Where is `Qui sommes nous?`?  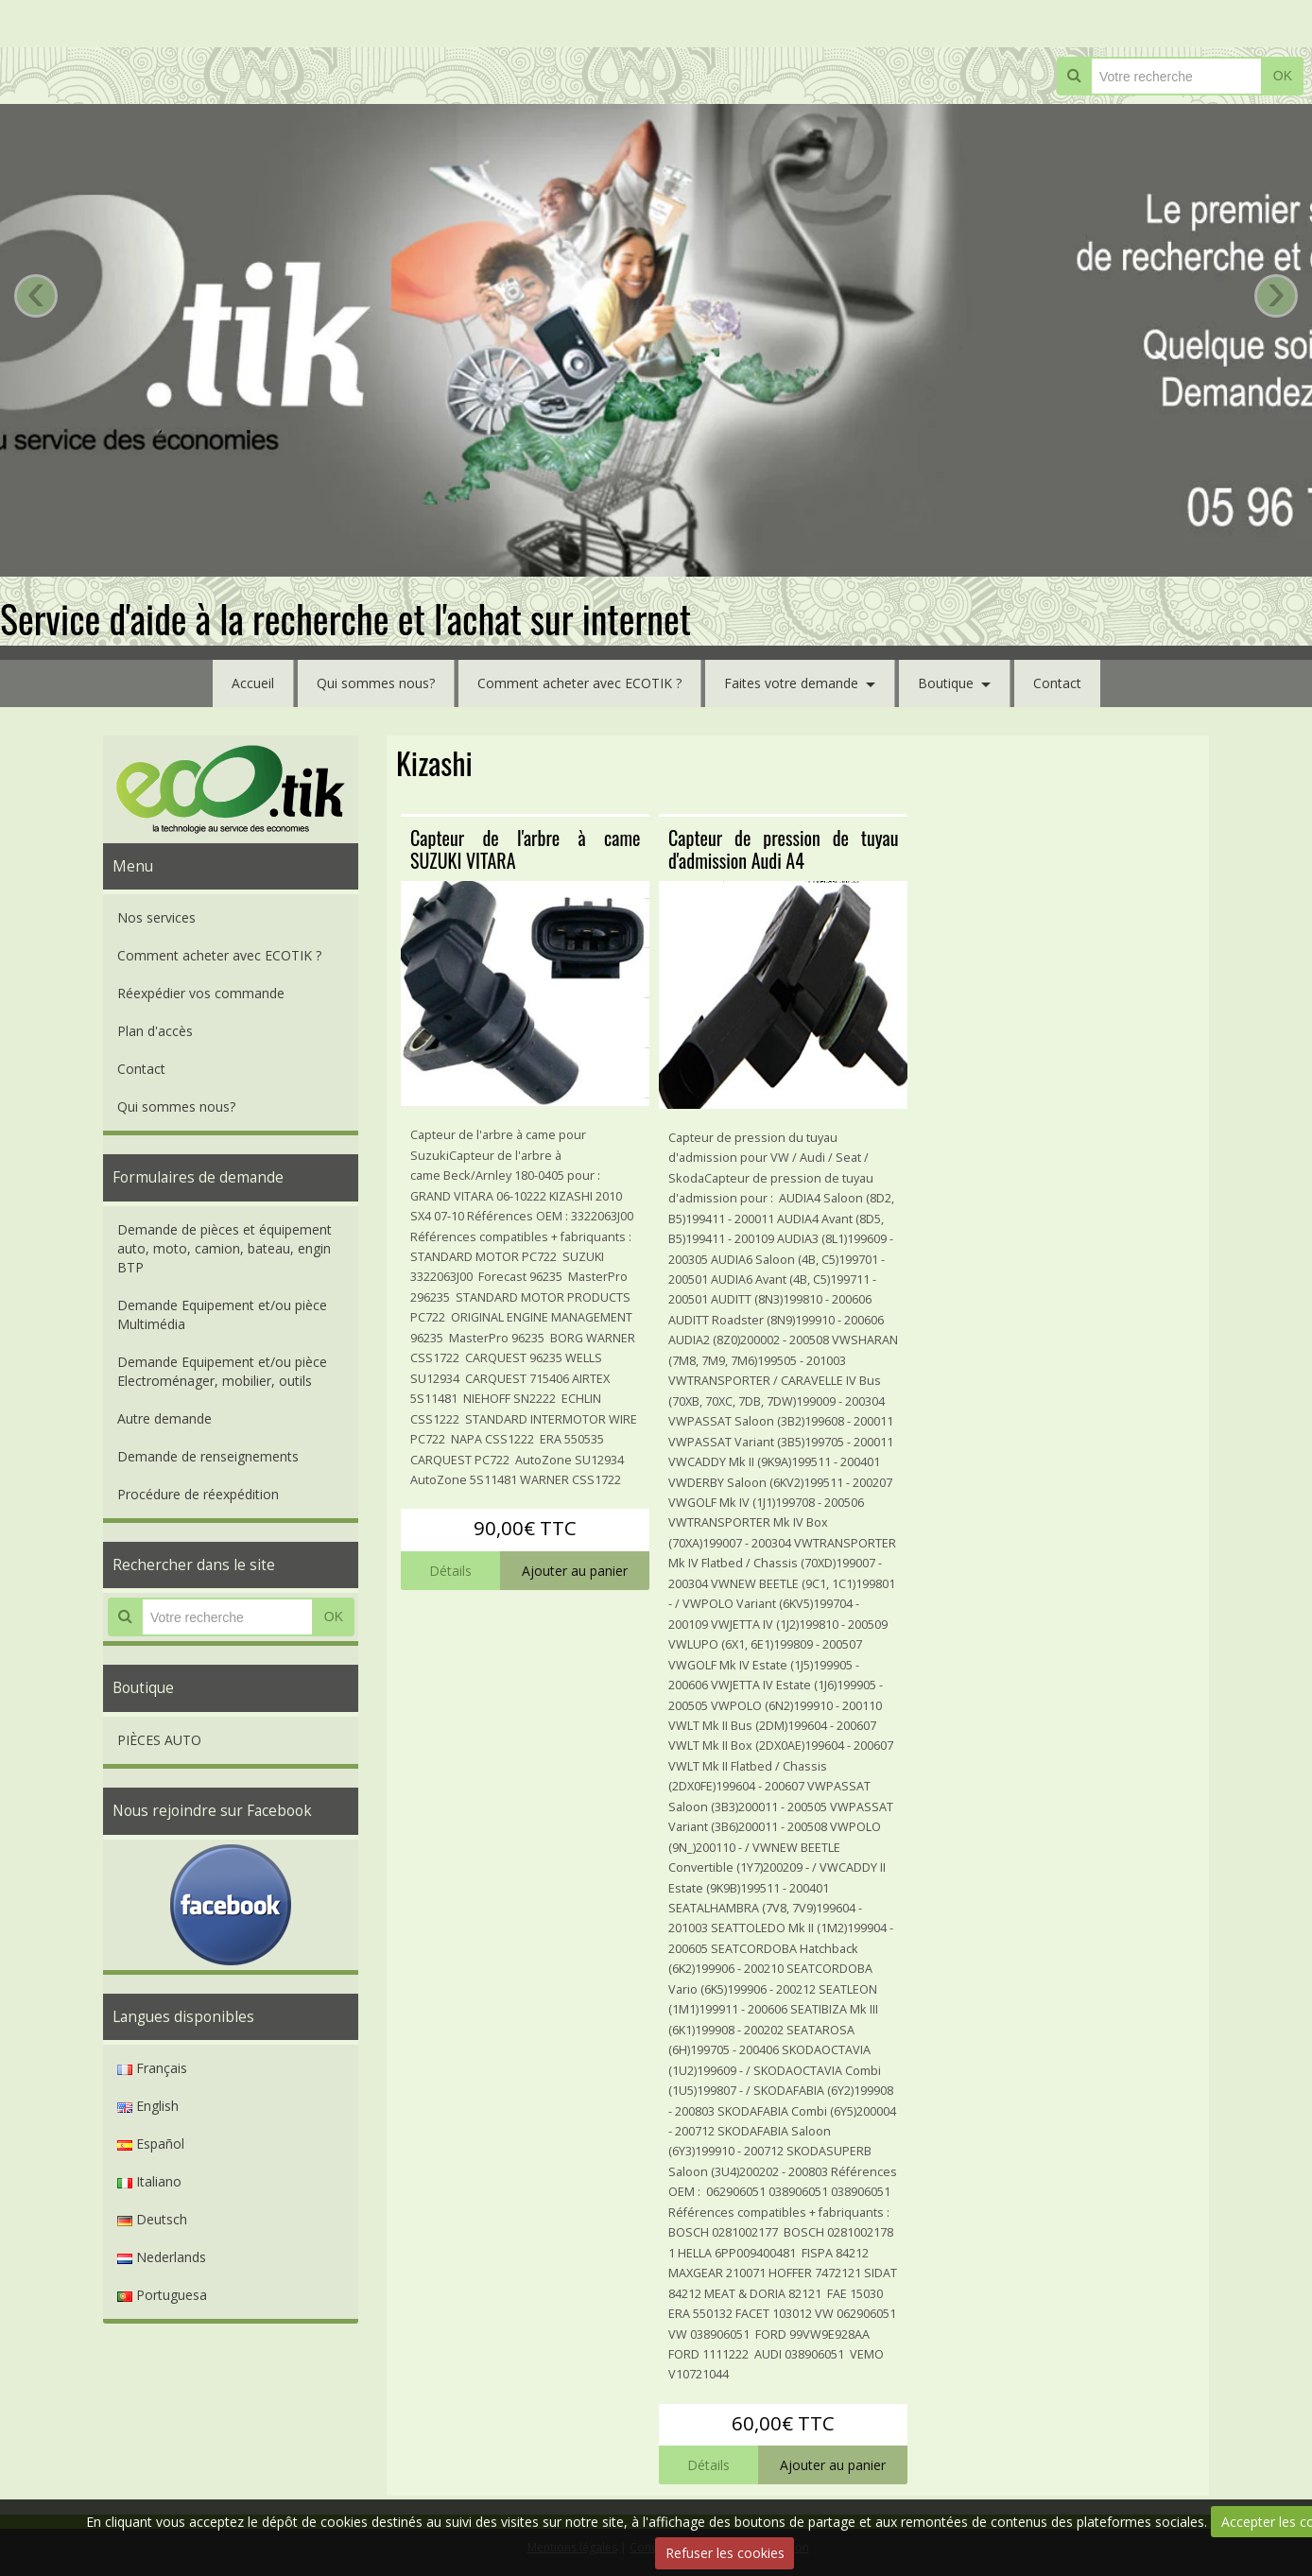 Qui sommes nous? is located at coordinates (376, 683).